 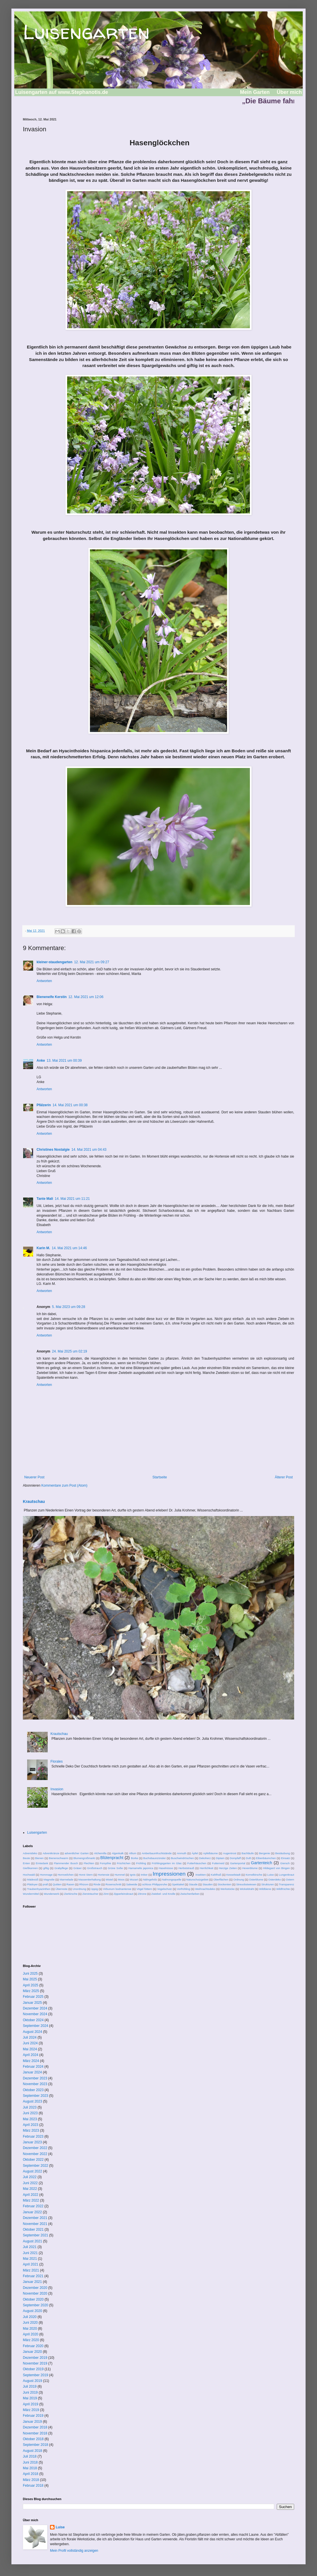 I want to click on Hortensie, so click(x=103, y=1874).